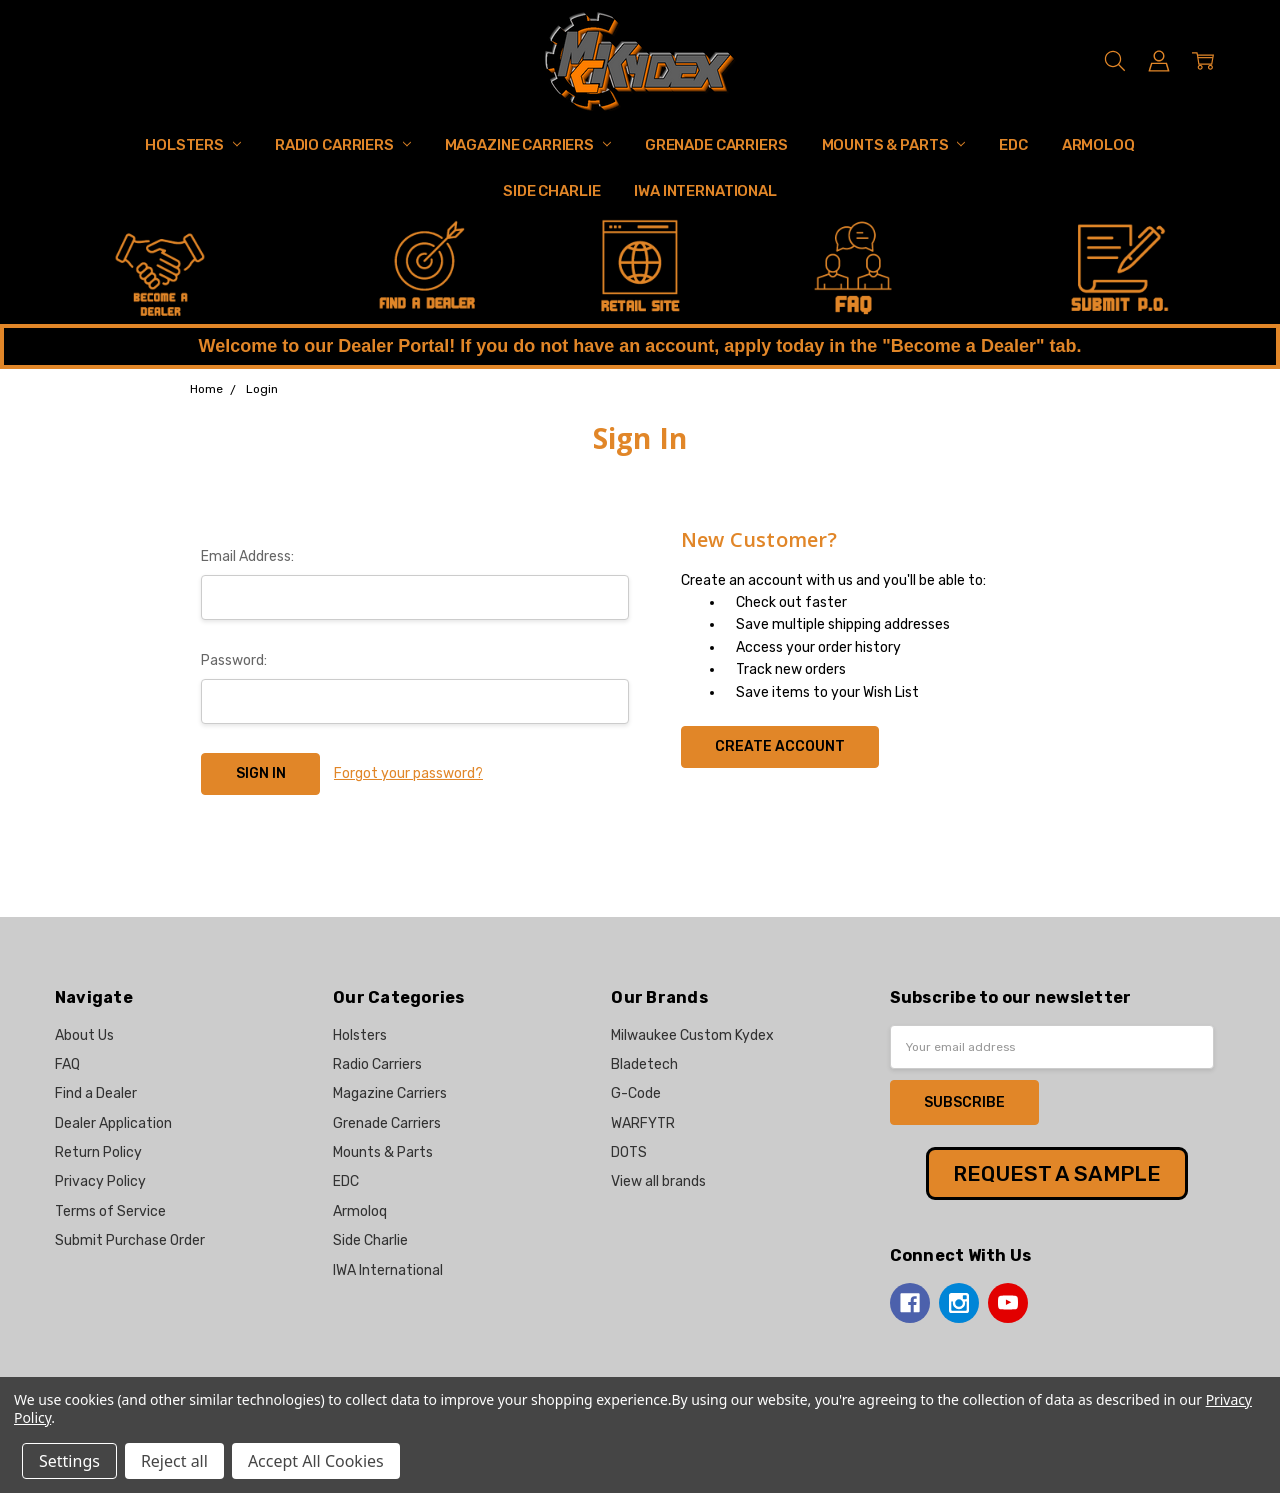 This screenshot has height=1493, width=1280. I want to click on Radio Carriers, so click(343, 145).